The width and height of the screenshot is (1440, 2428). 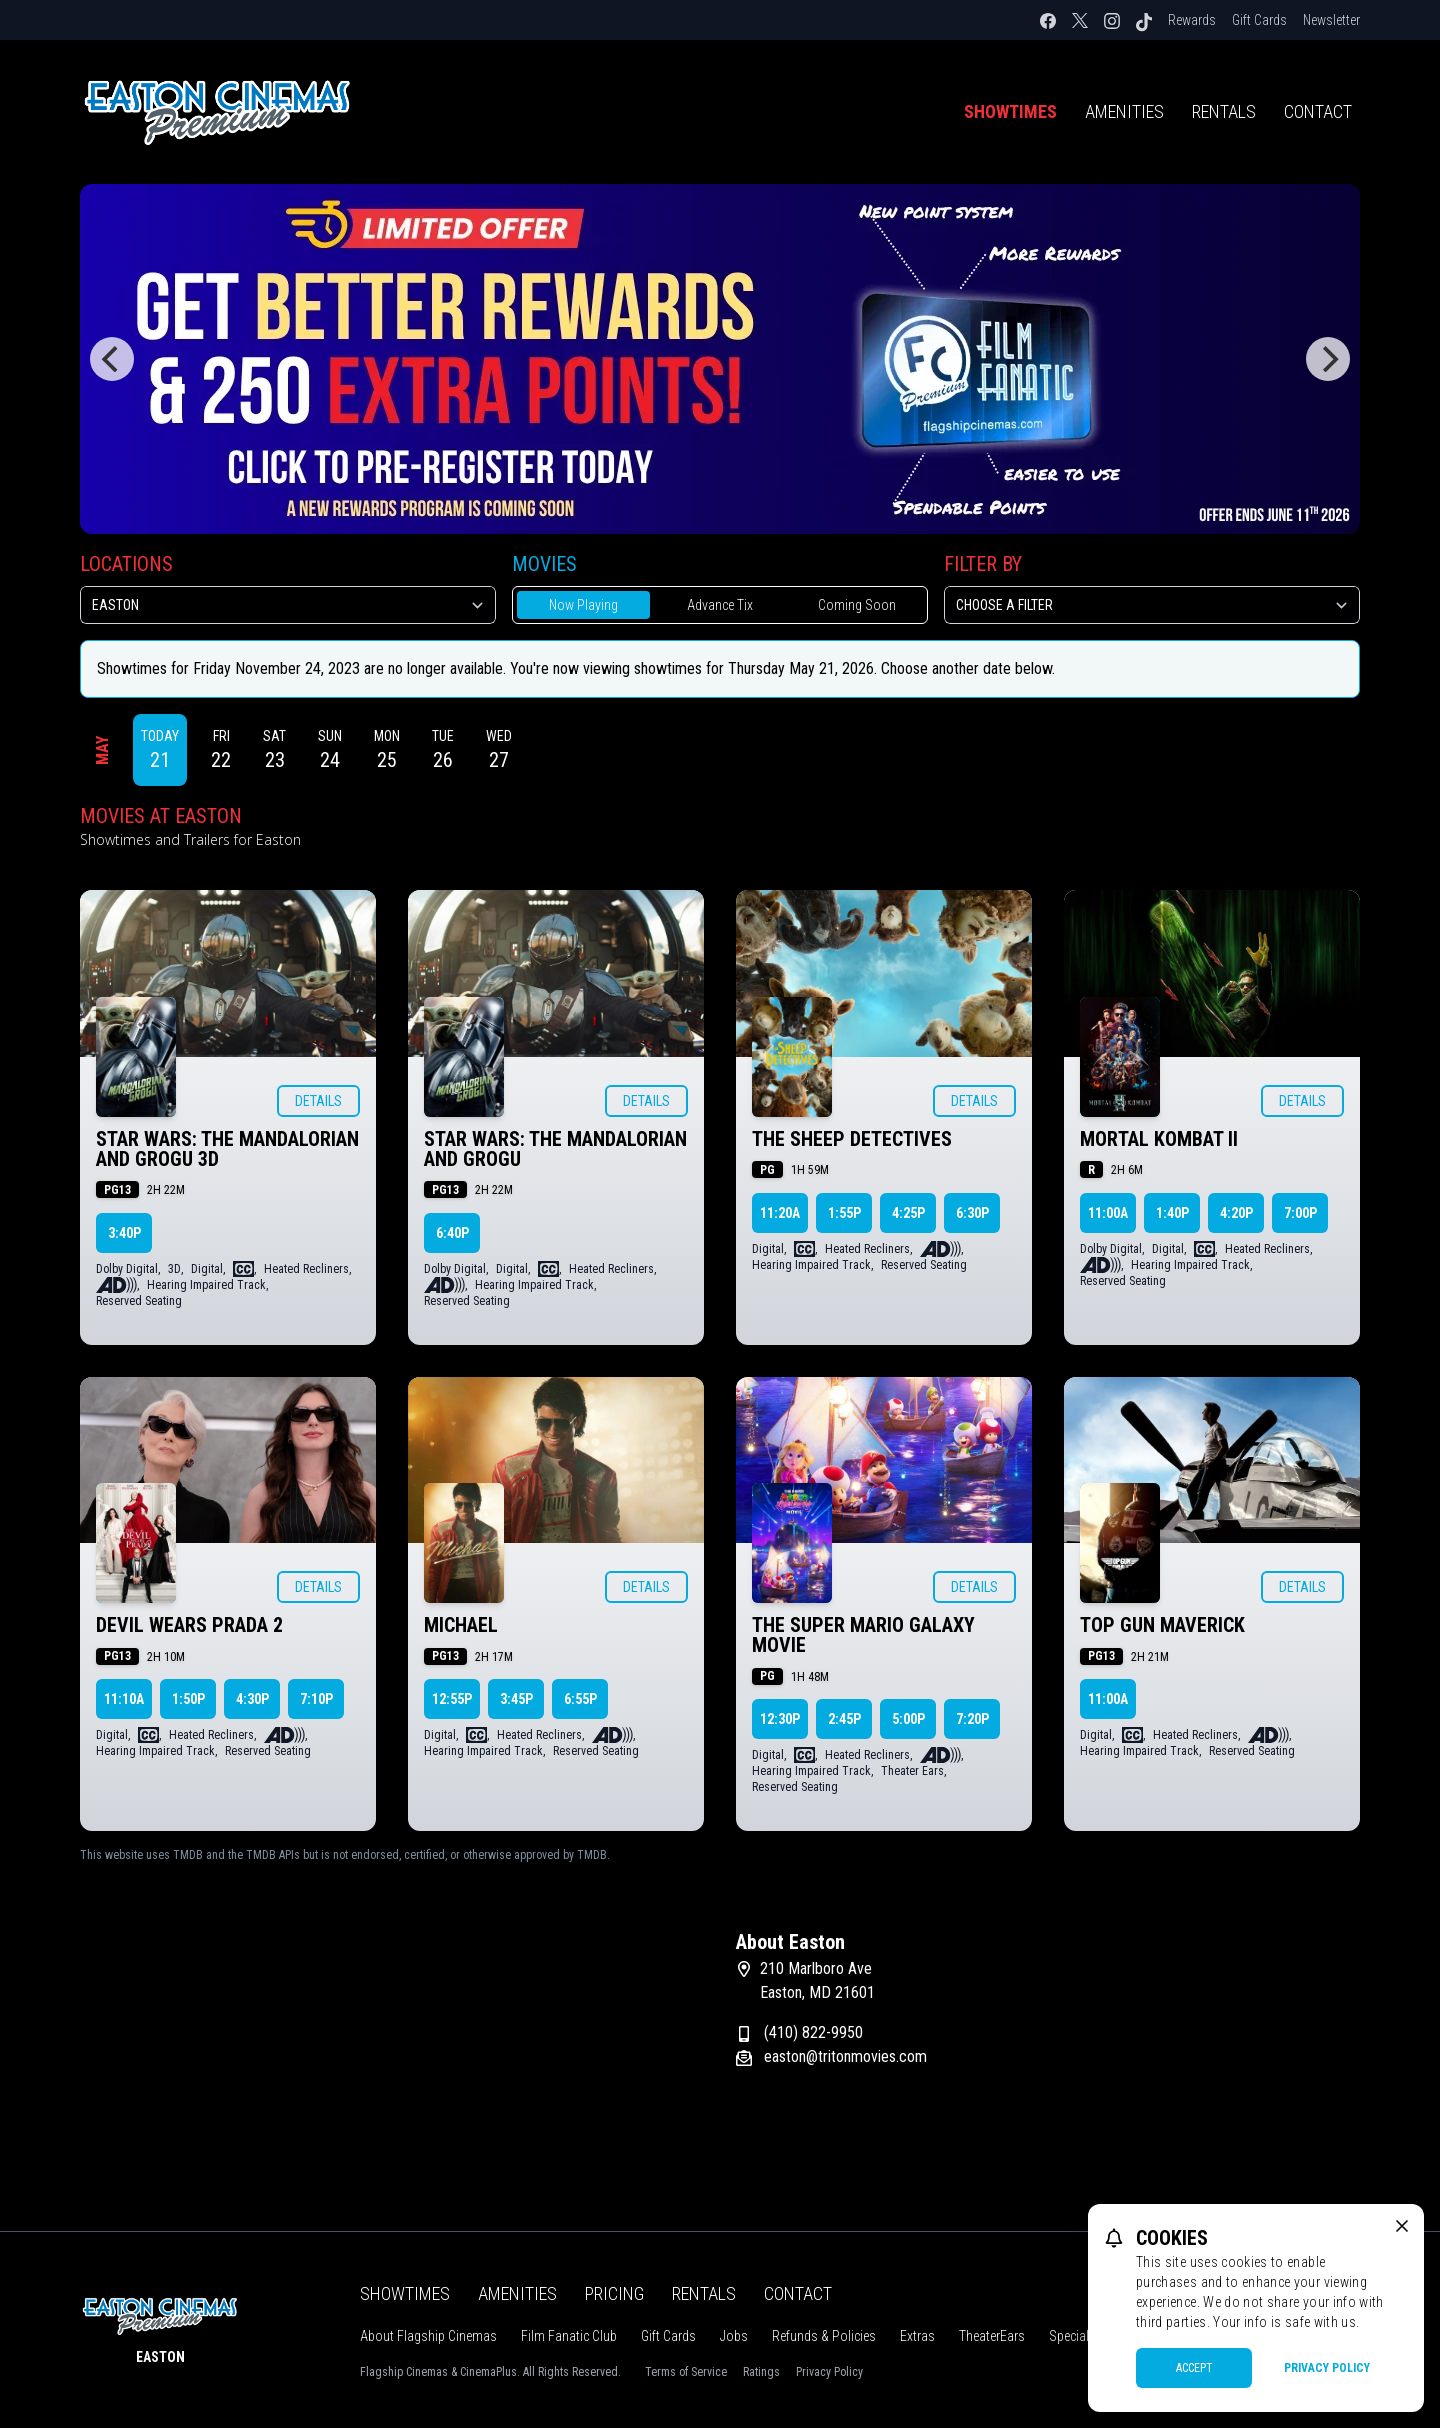 I want to click on 7:20p, so click(x=972, y=1719).